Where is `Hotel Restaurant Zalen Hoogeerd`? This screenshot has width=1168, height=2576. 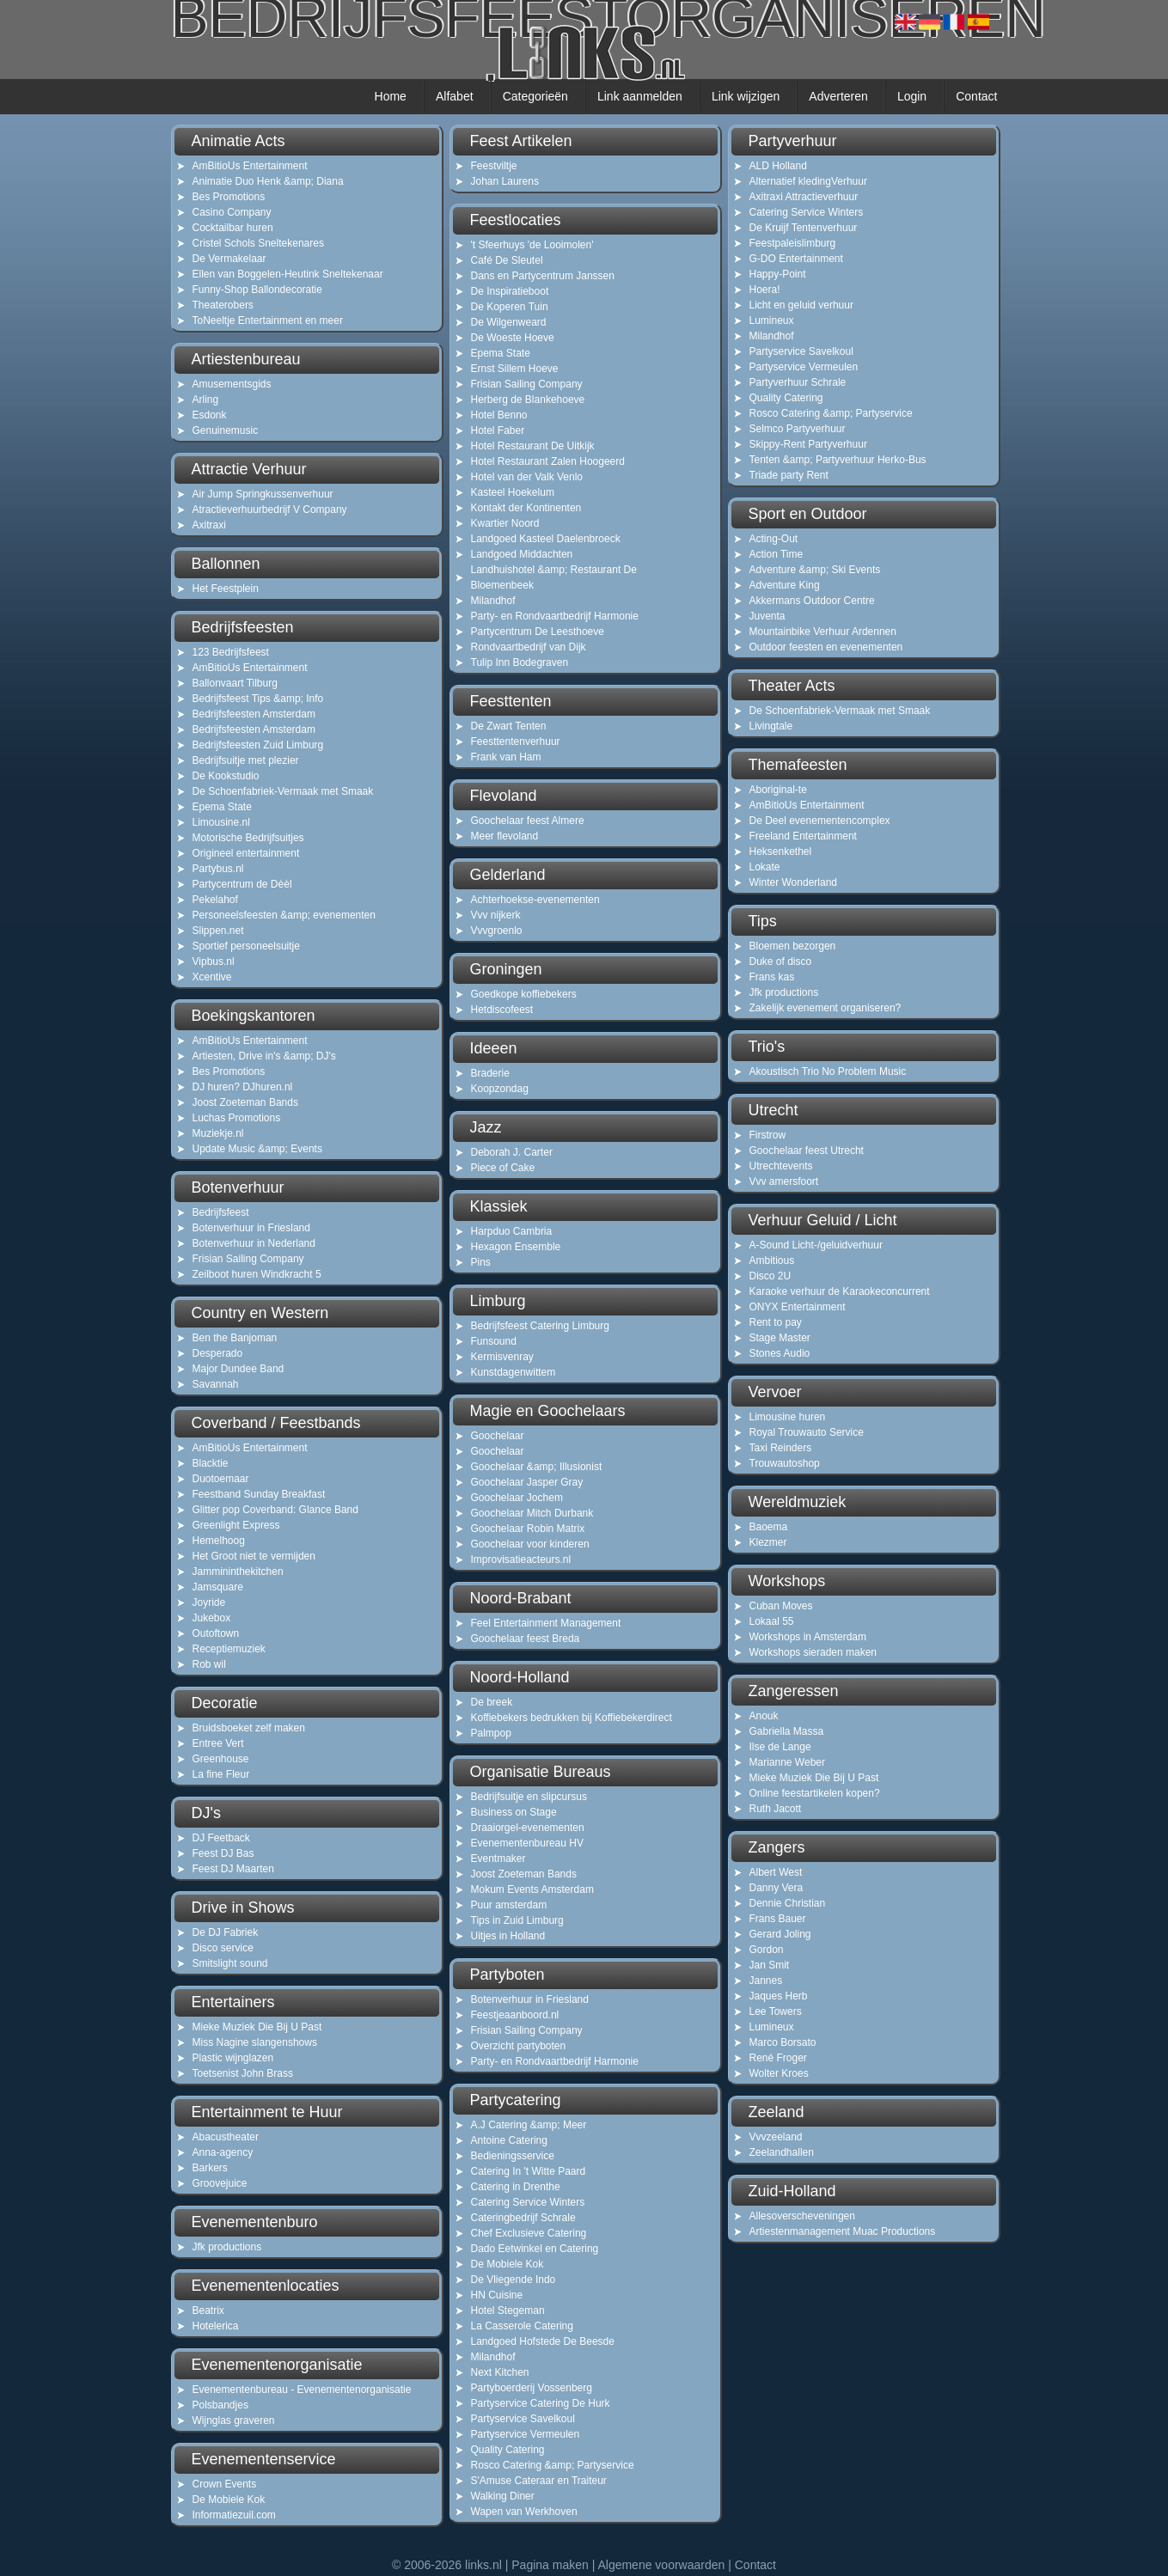
Hotel Restaurant Zalen Hoogeerd is located at coordinates (548, 461).